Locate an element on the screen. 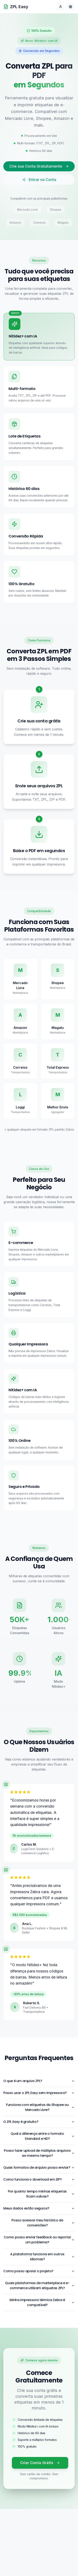  O ZPL Easy é gratuito? is located at coordinates (39, 2121).